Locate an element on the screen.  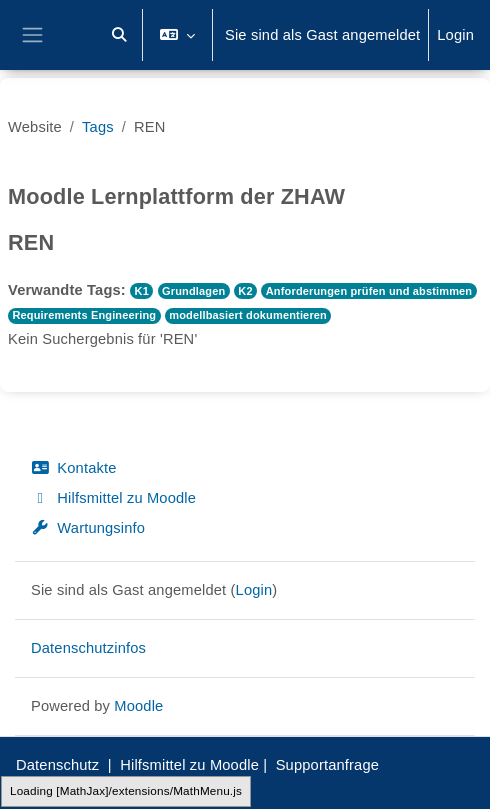
Anforderungen prüfen und abstimmen is located at coordinates (369, 291).